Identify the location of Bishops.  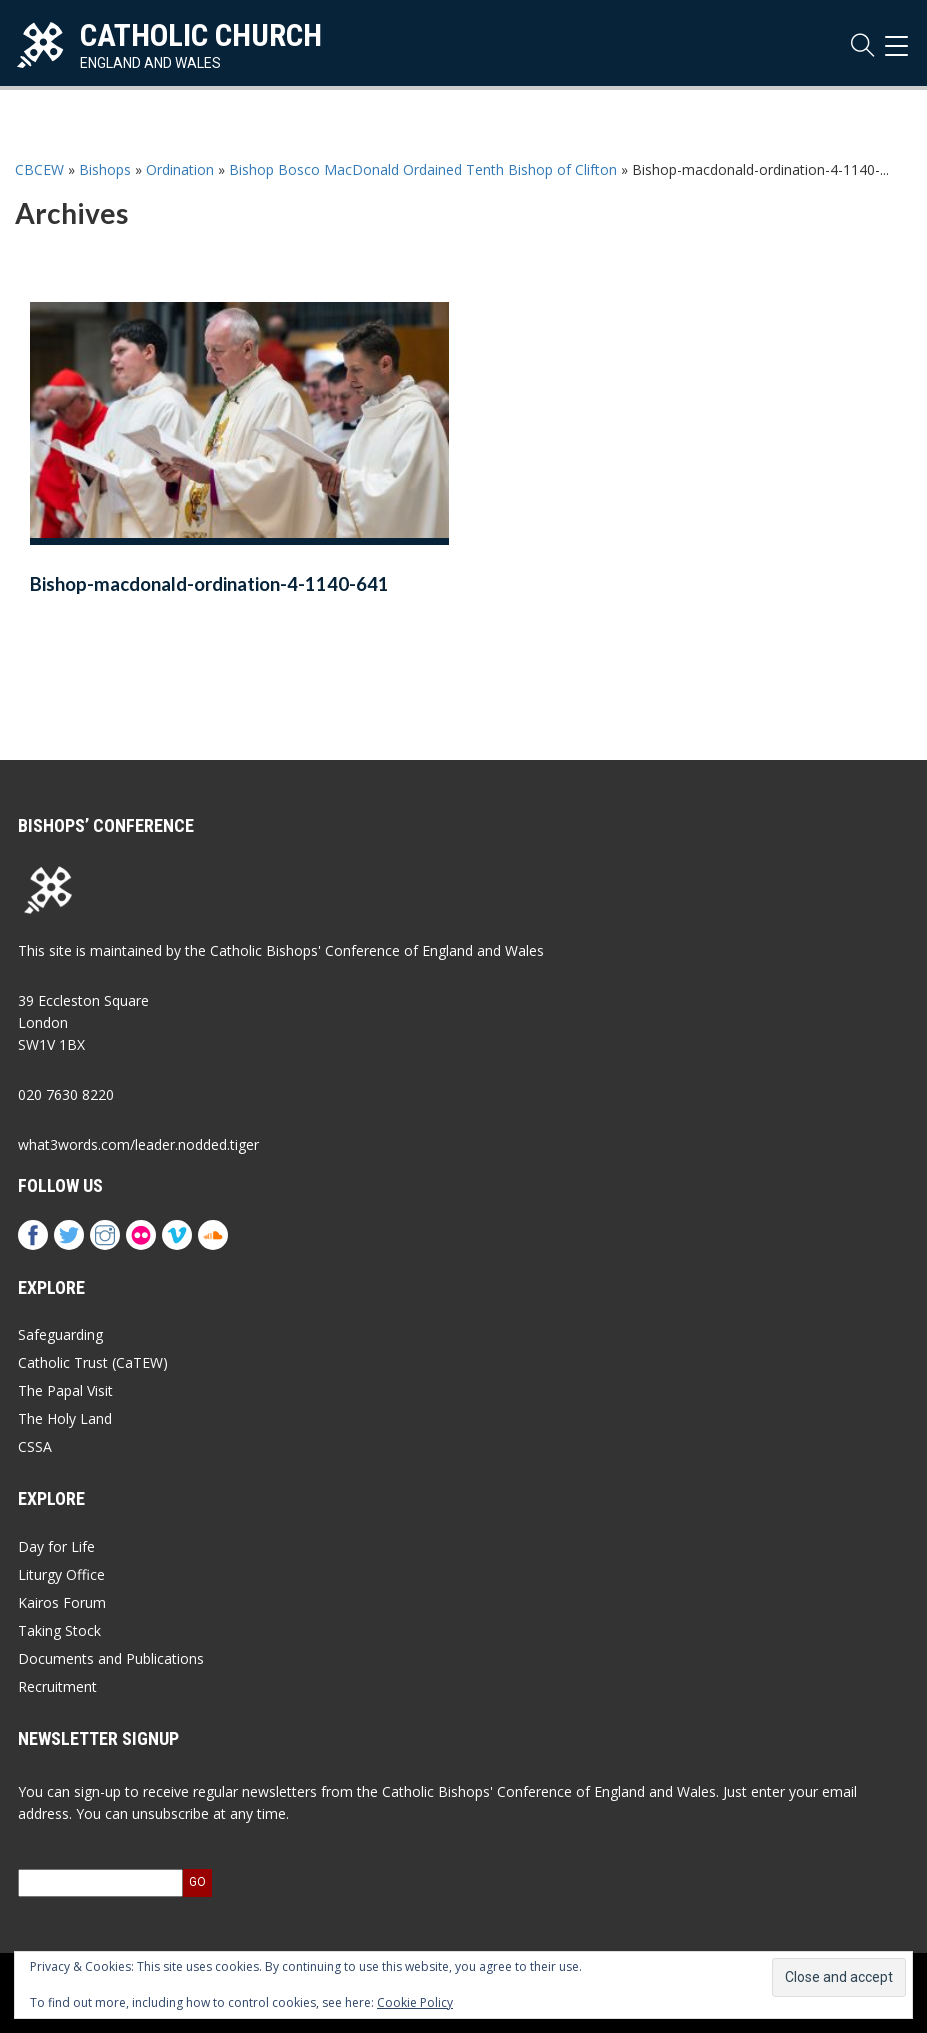
(105, 169).